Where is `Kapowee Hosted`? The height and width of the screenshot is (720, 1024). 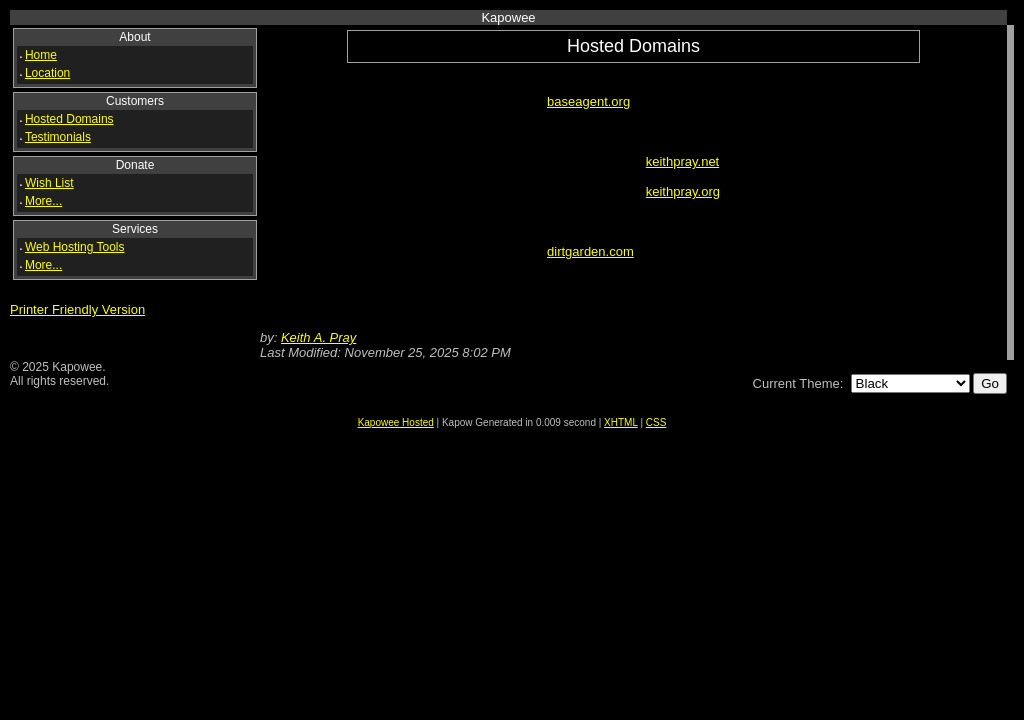 Kapowee Hosted is located at coordinates (396, 422).